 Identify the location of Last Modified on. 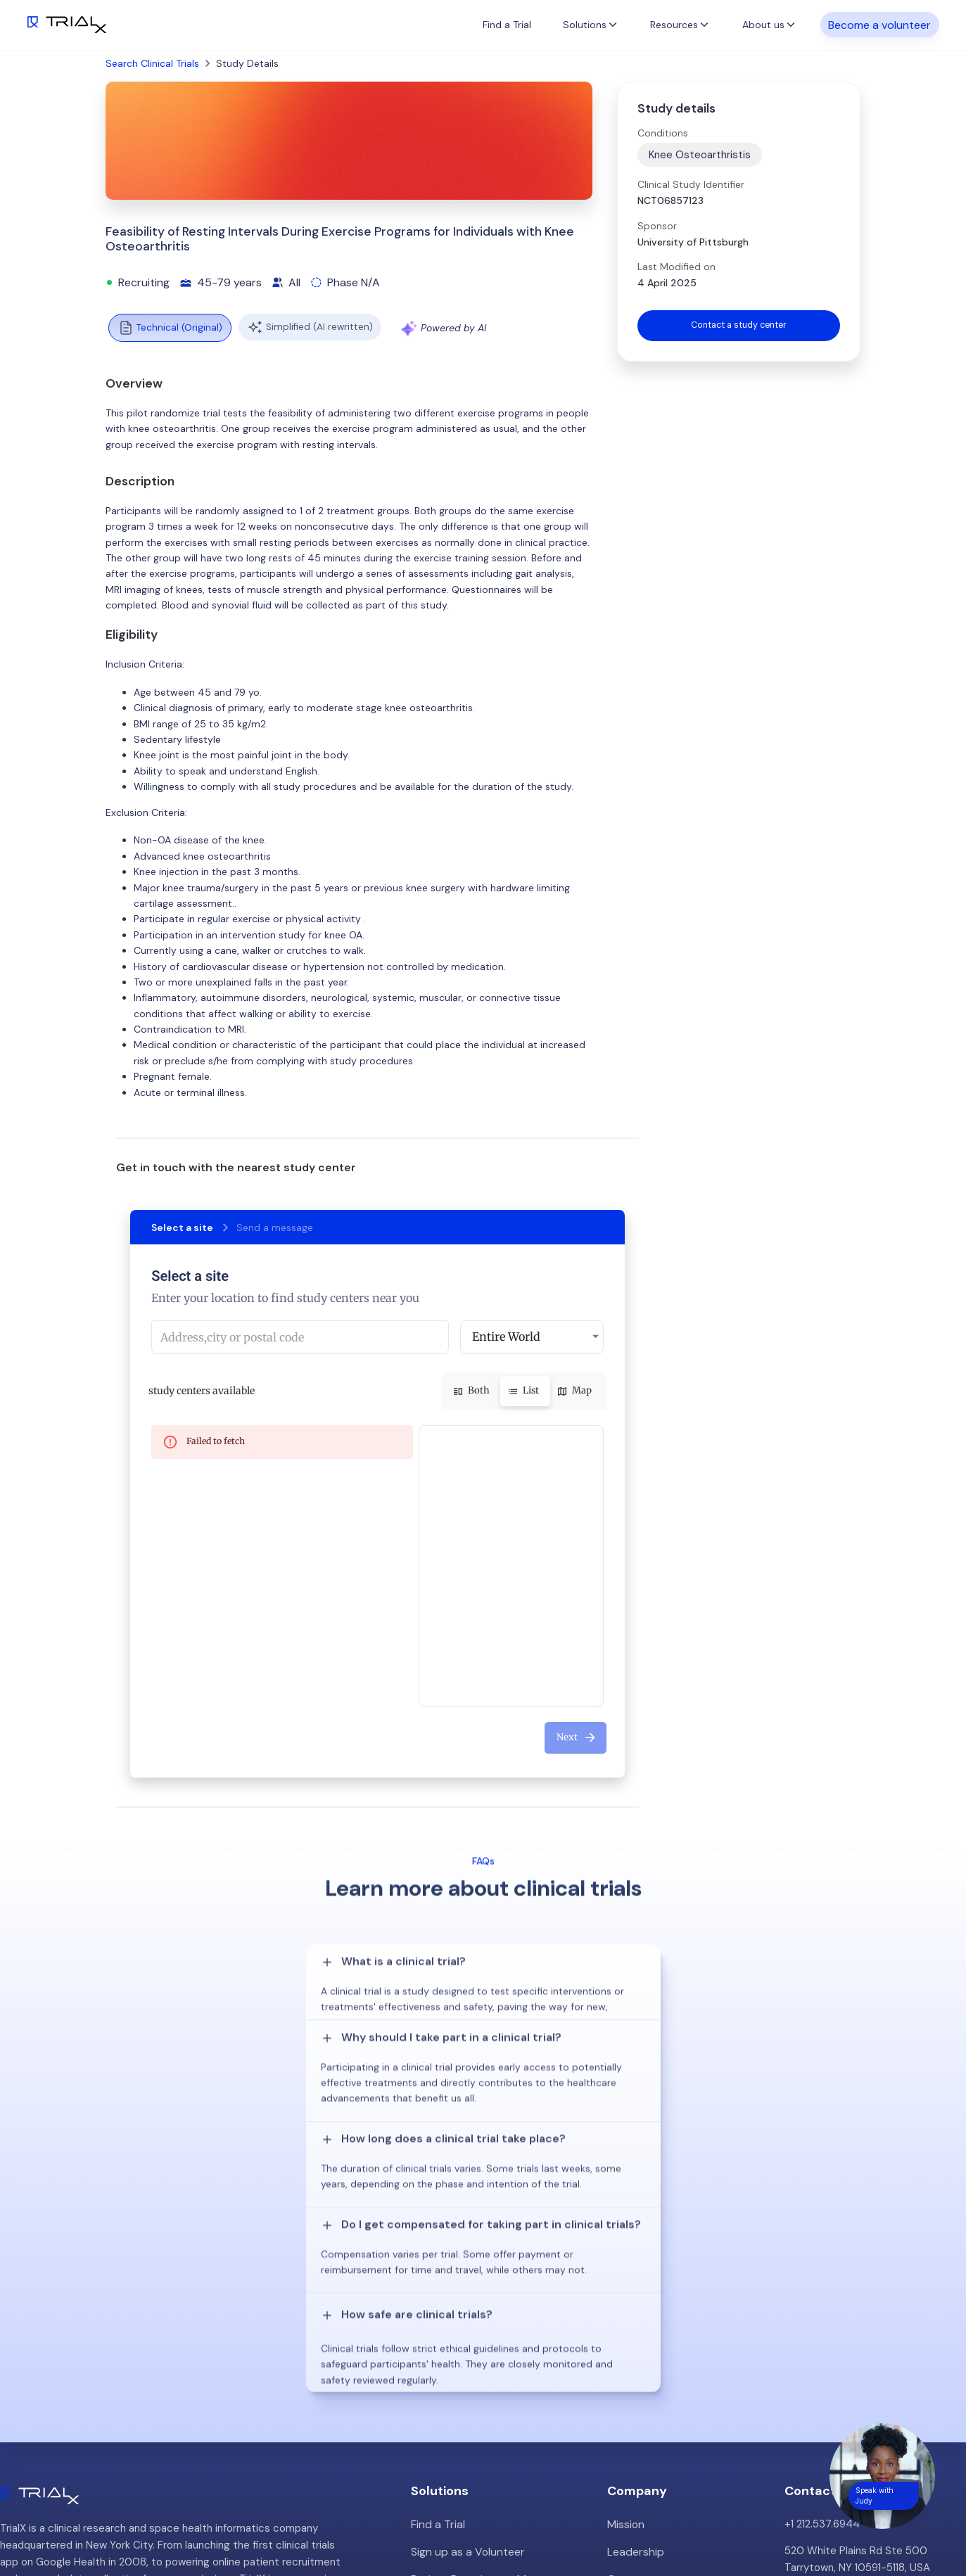
(676, 266).